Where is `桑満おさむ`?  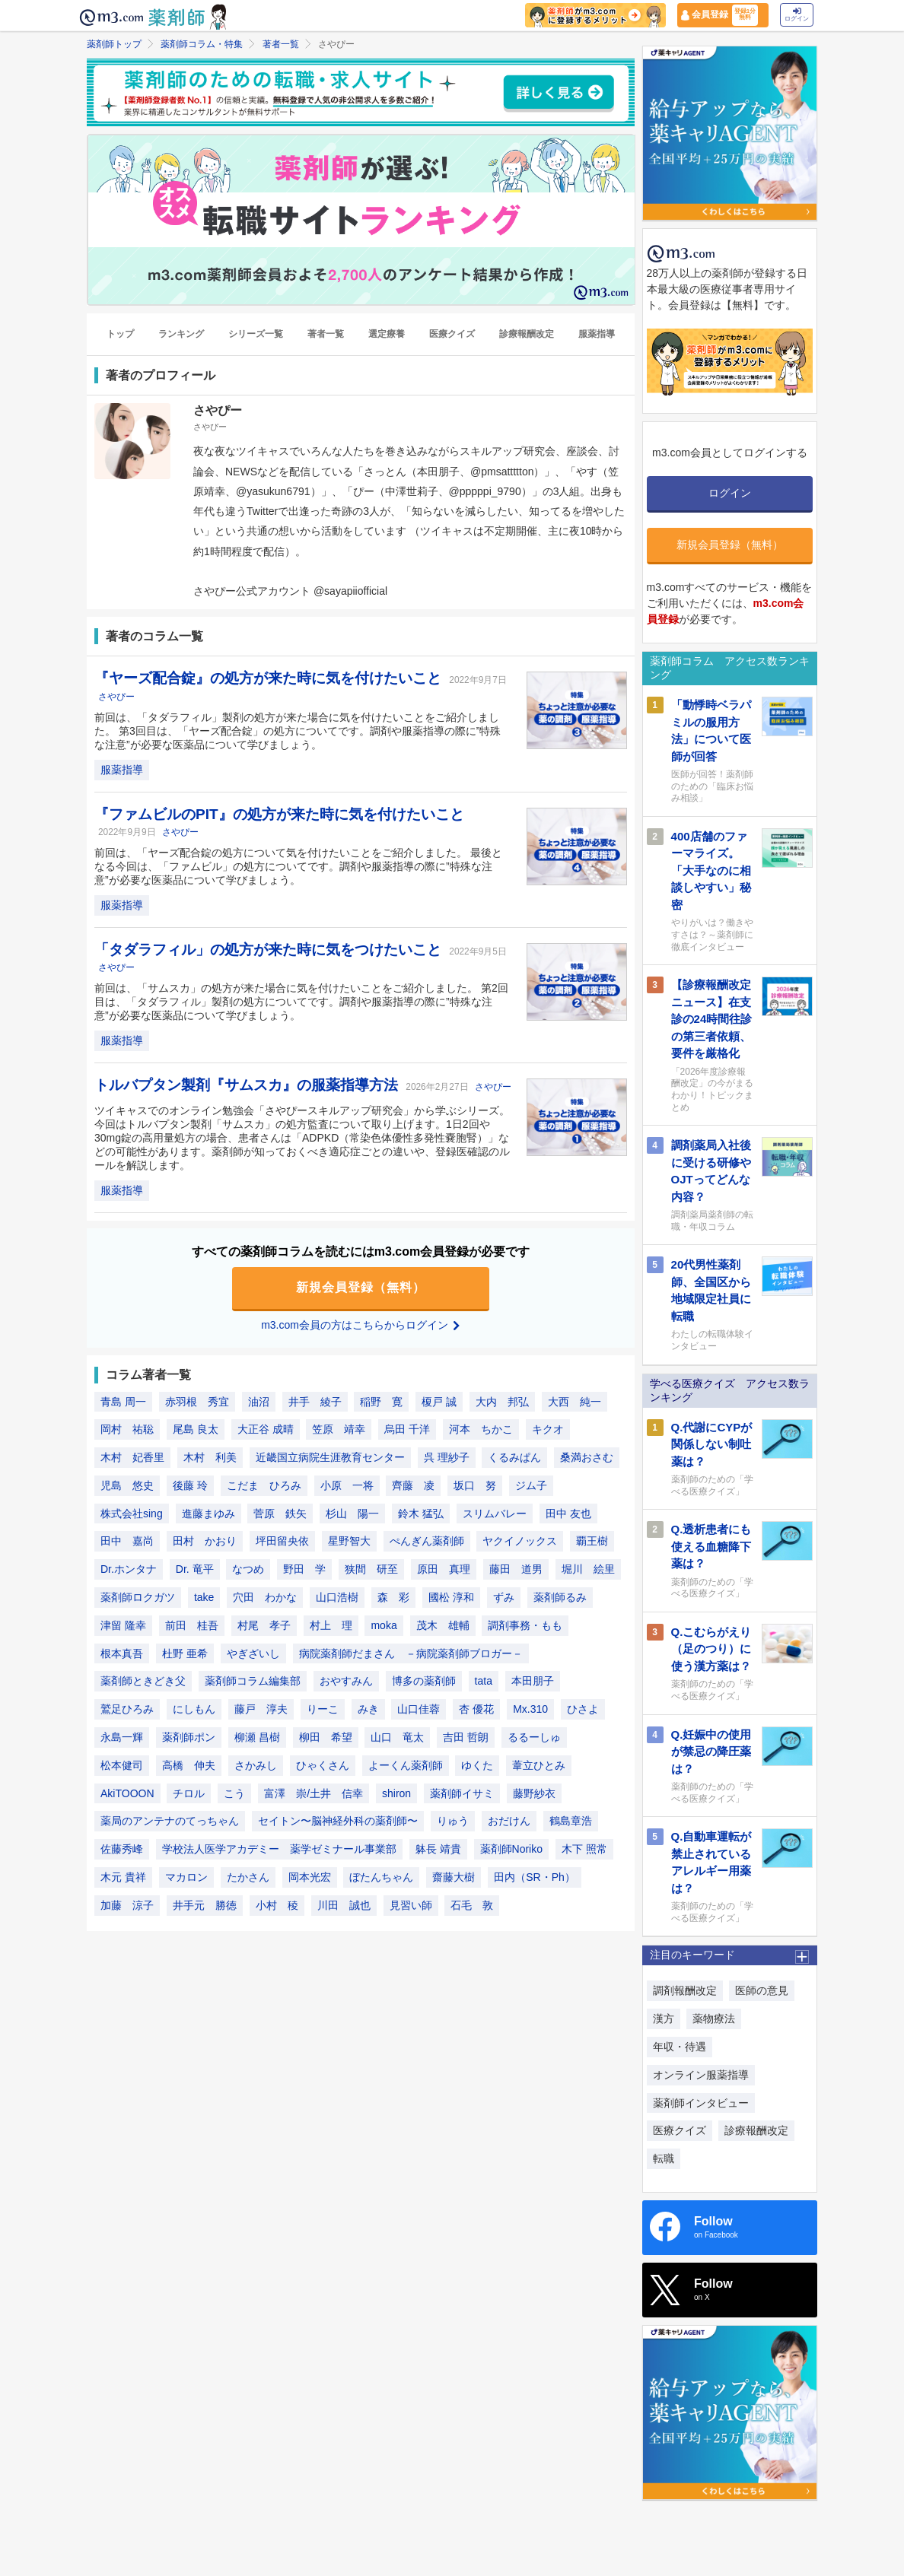
桑満おさむ is located at coordinates (586, 1457).